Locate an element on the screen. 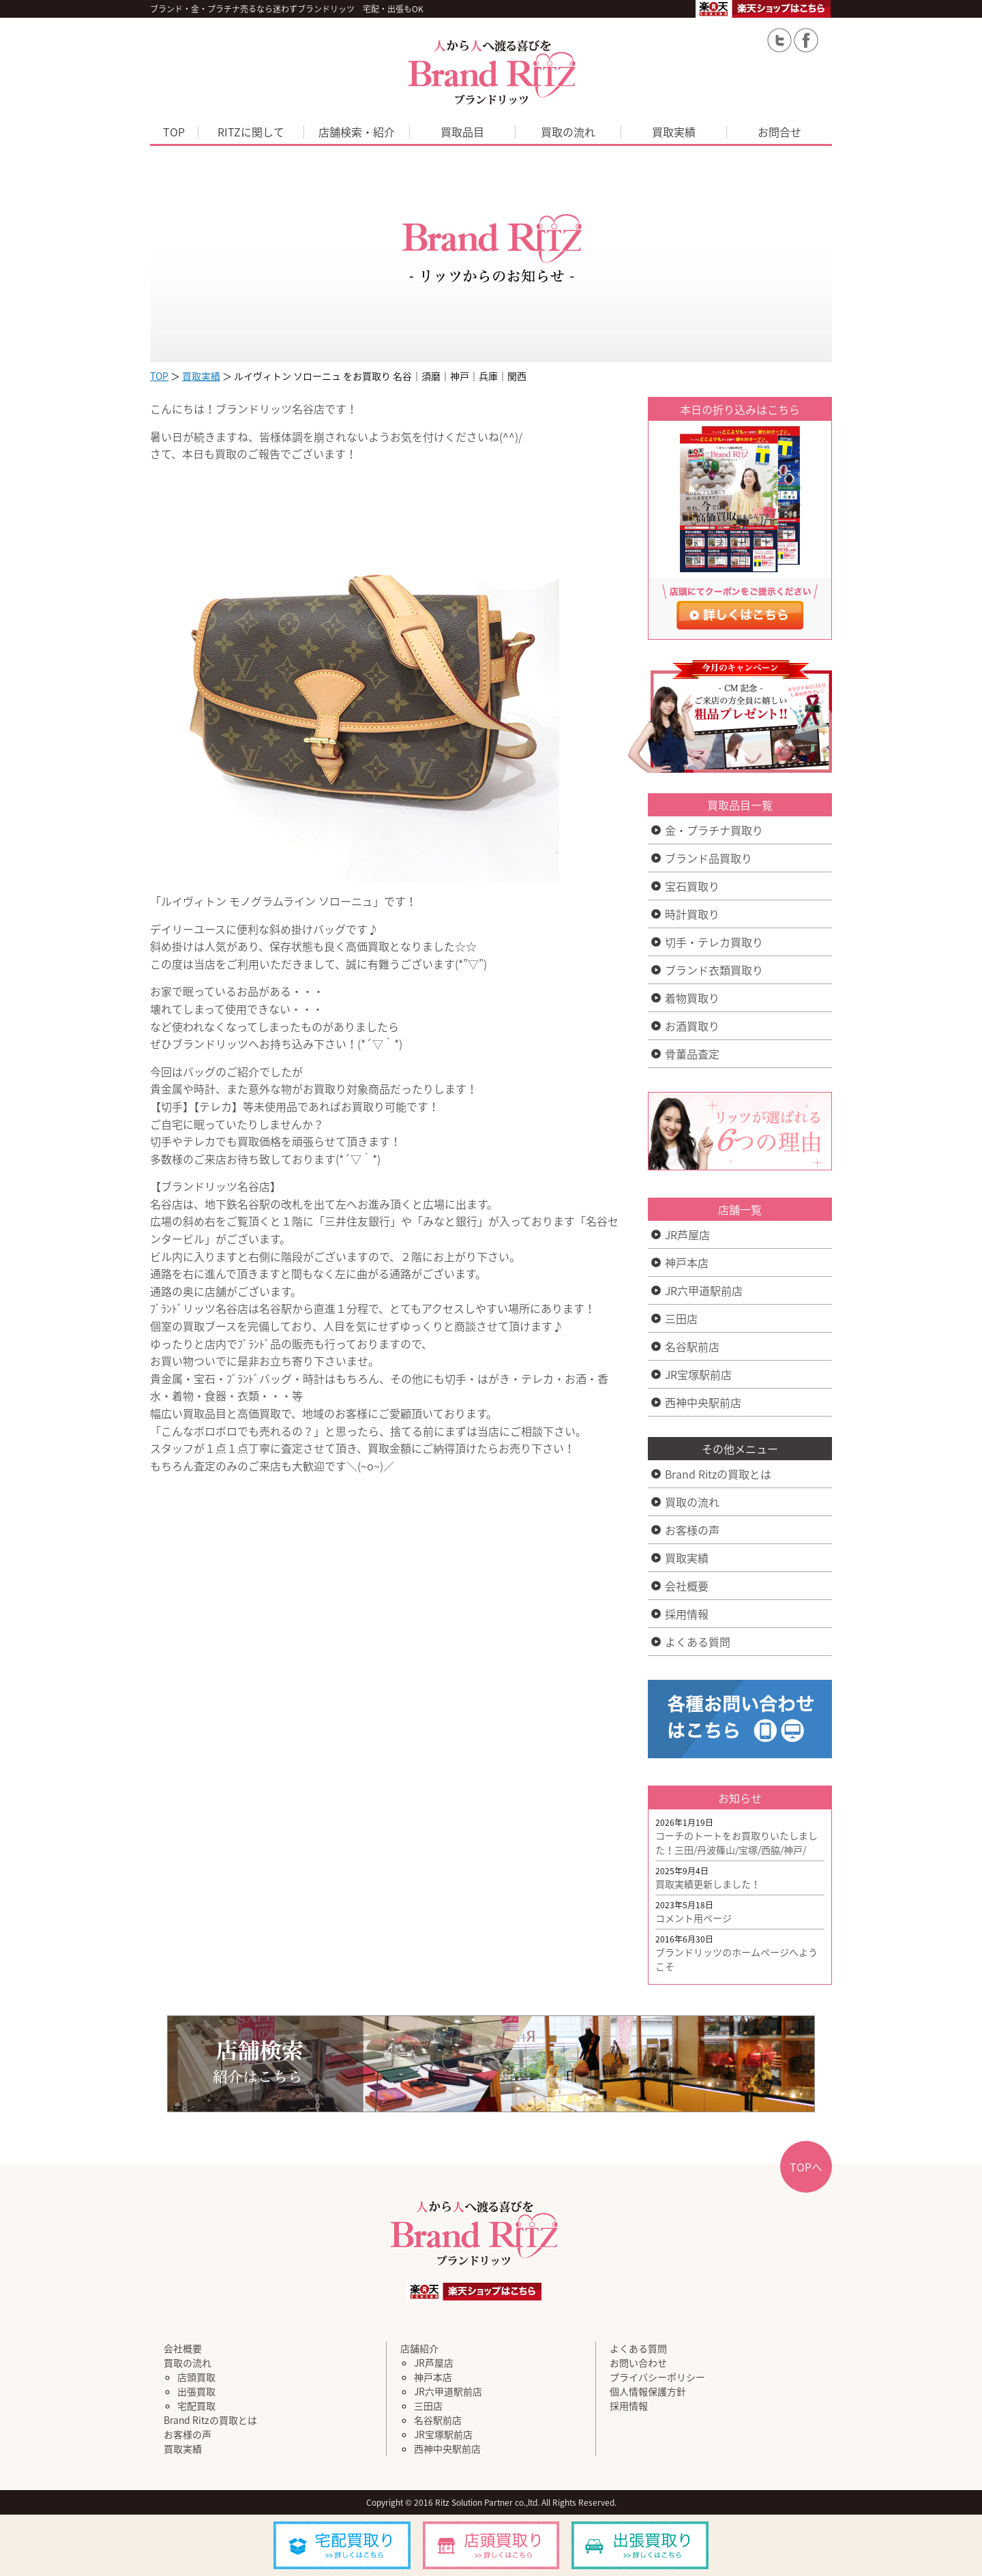 This screenshot has width=982, height=2576. 買取実績更新しました！ is located at coordinates (707, 1884).